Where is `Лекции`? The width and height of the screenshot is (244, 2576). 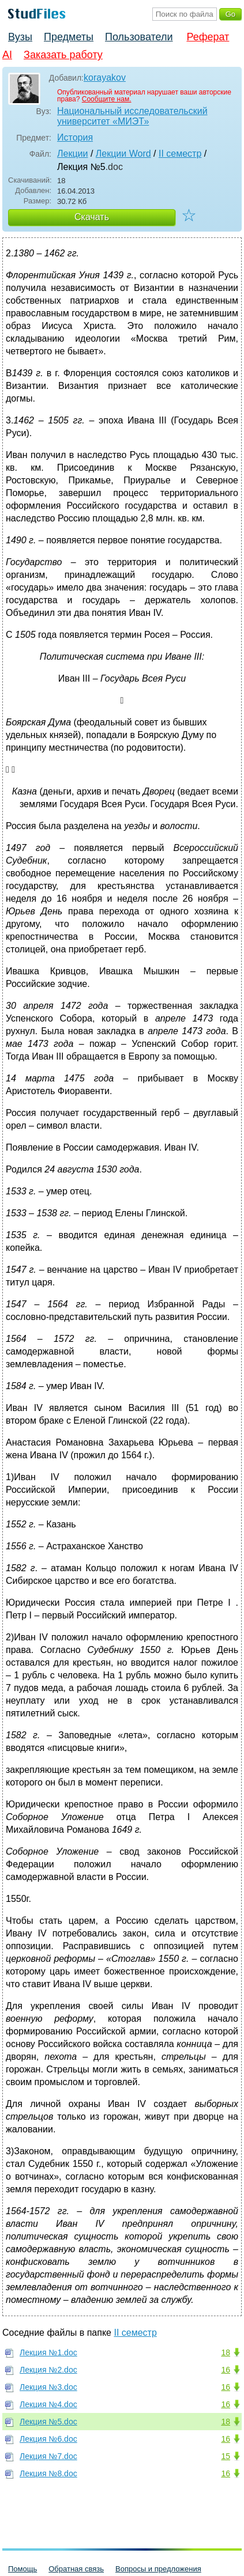
Лекции is located at coordinates (72, 153).